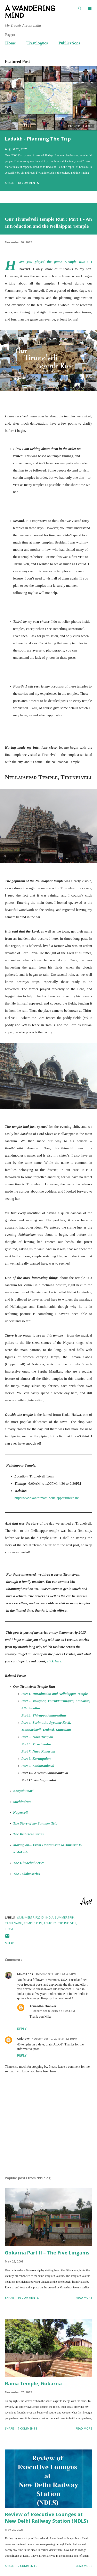 This screenshot has width=97, height=2576. Describe the element at coordinates (33, 1923) in the screenshot. I see `Temple Run` at that location.